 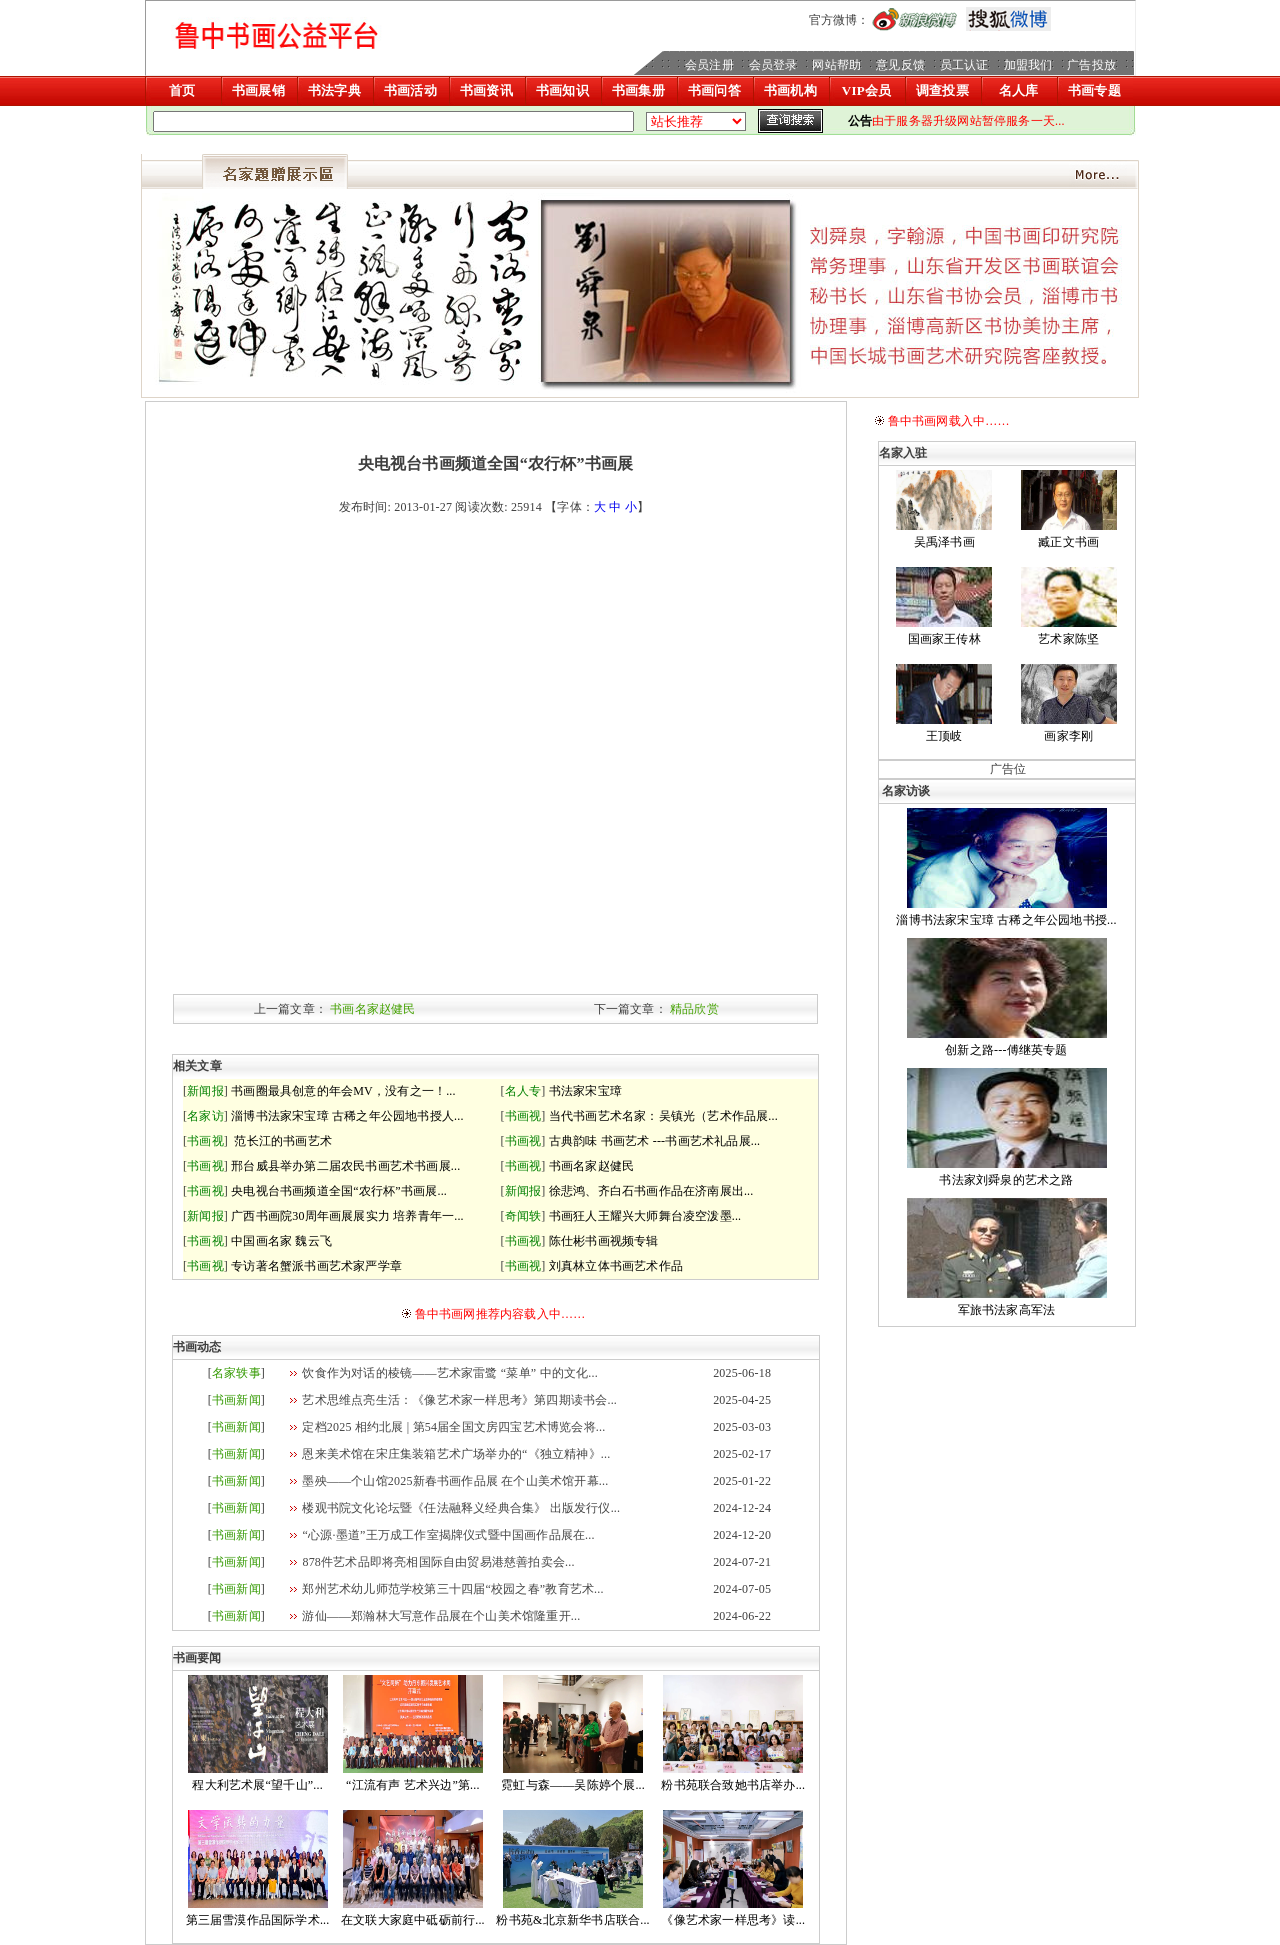 What do you see at coordinates (604, 1241) in the screenshot?
I see `陈仕彬书画视频专辑` at bounding box center [604, 1241].